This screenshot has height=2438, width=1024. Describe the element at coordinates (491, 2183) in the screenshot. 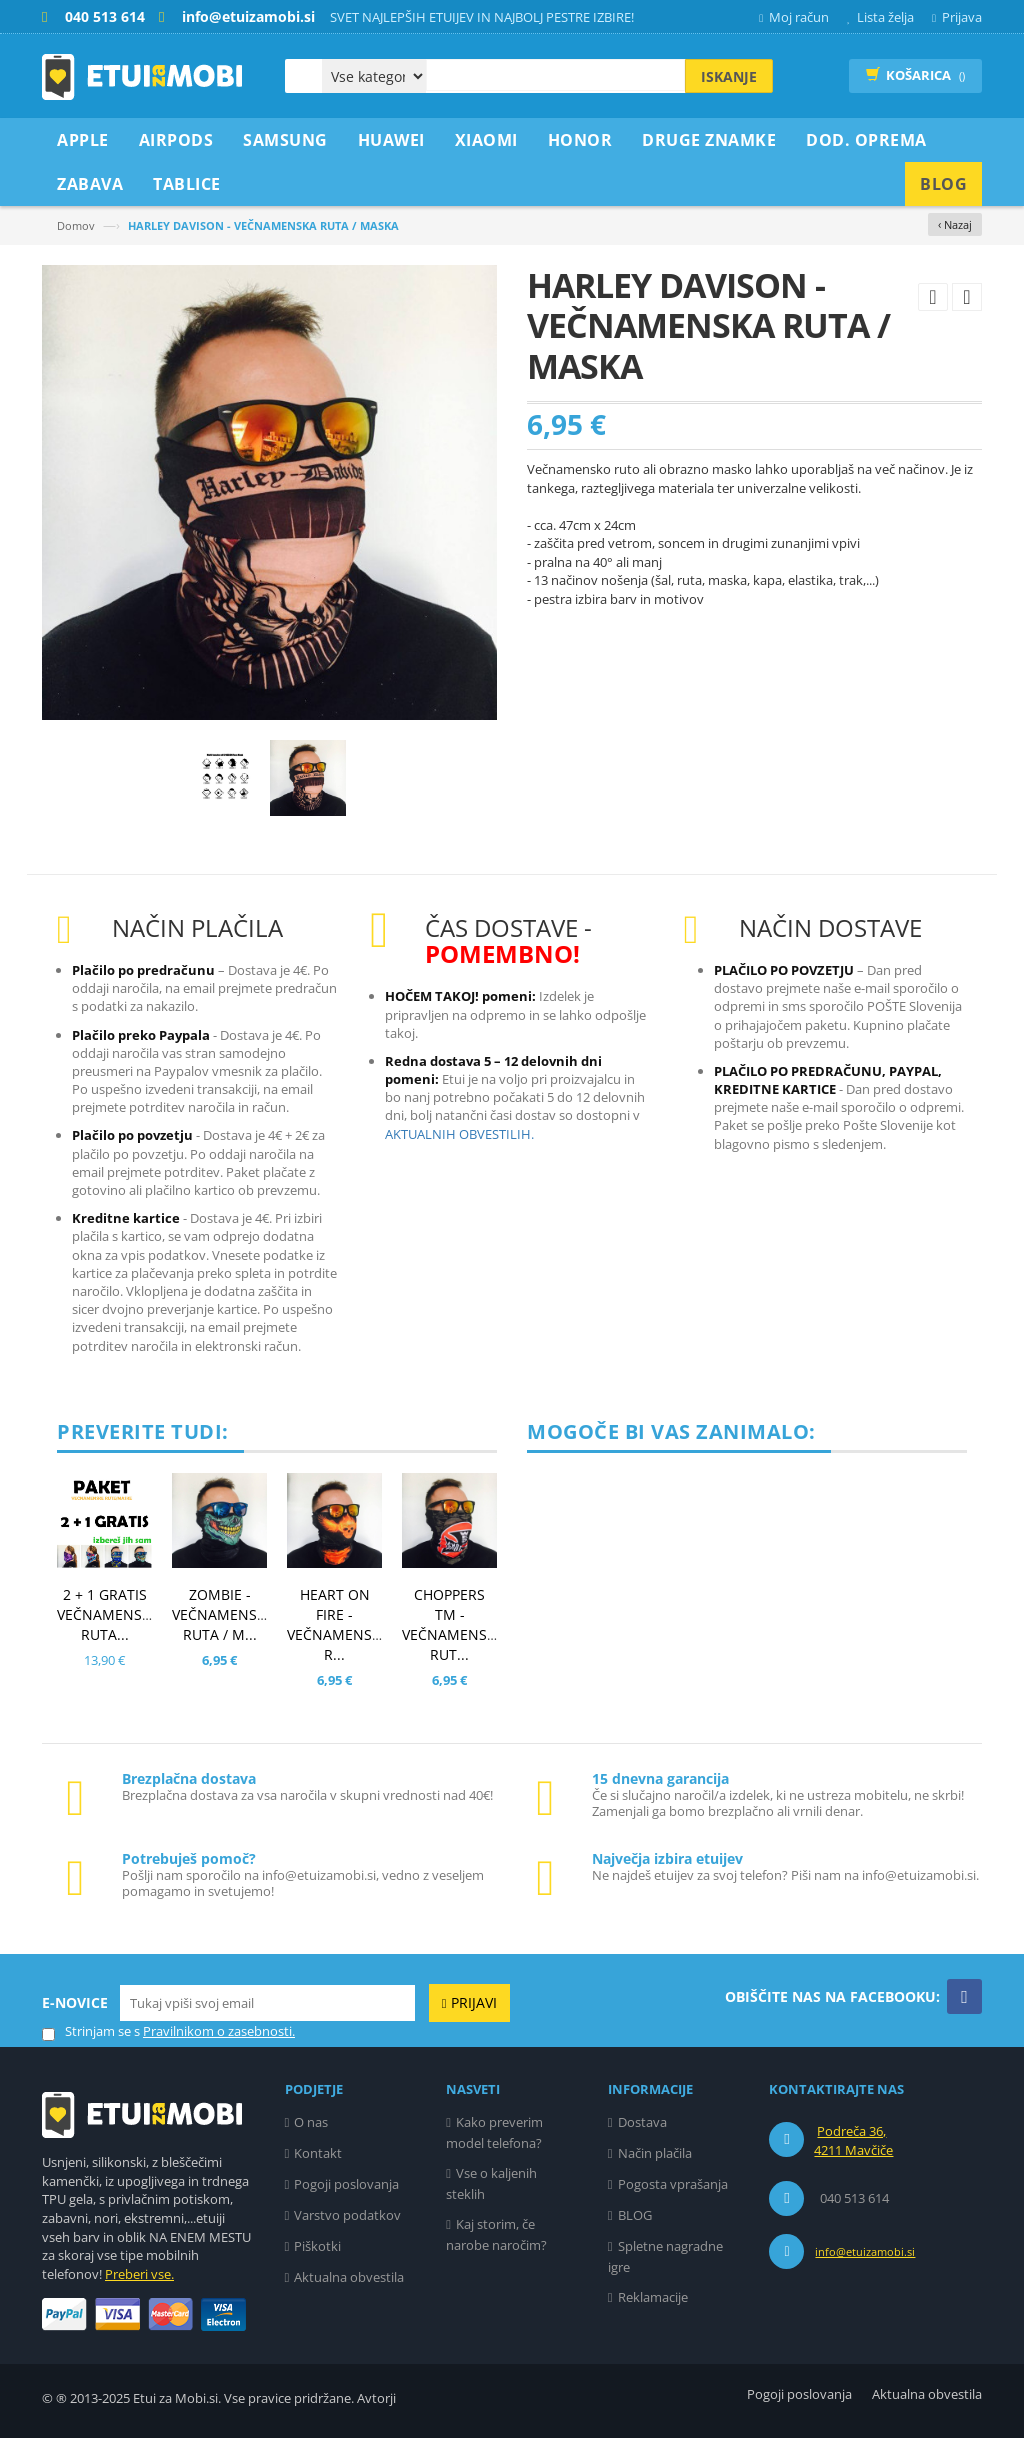

I see `Vse o kaljenih steklih` at that location.